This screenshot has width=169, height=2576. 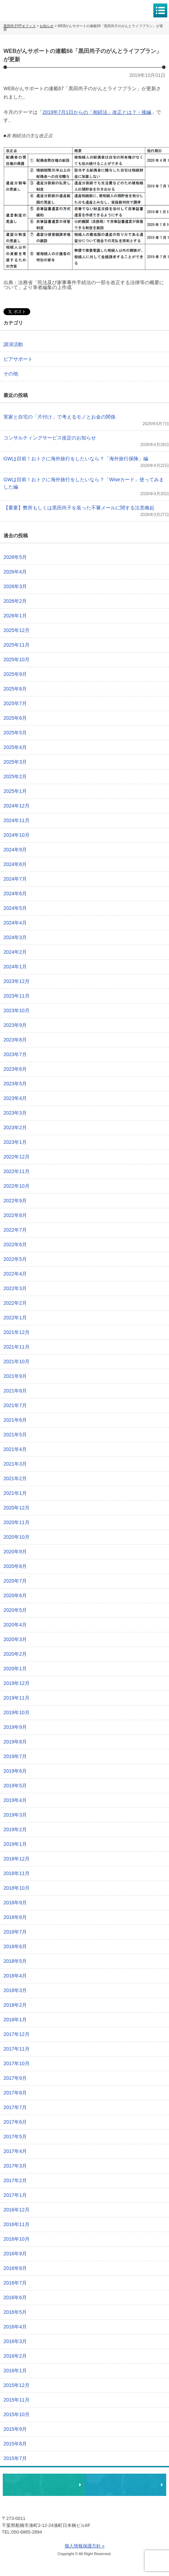 What do you see at coordinates (16, 1186) in the screenshot?
I see `2022年10月` at bounding box center [16, 1186].